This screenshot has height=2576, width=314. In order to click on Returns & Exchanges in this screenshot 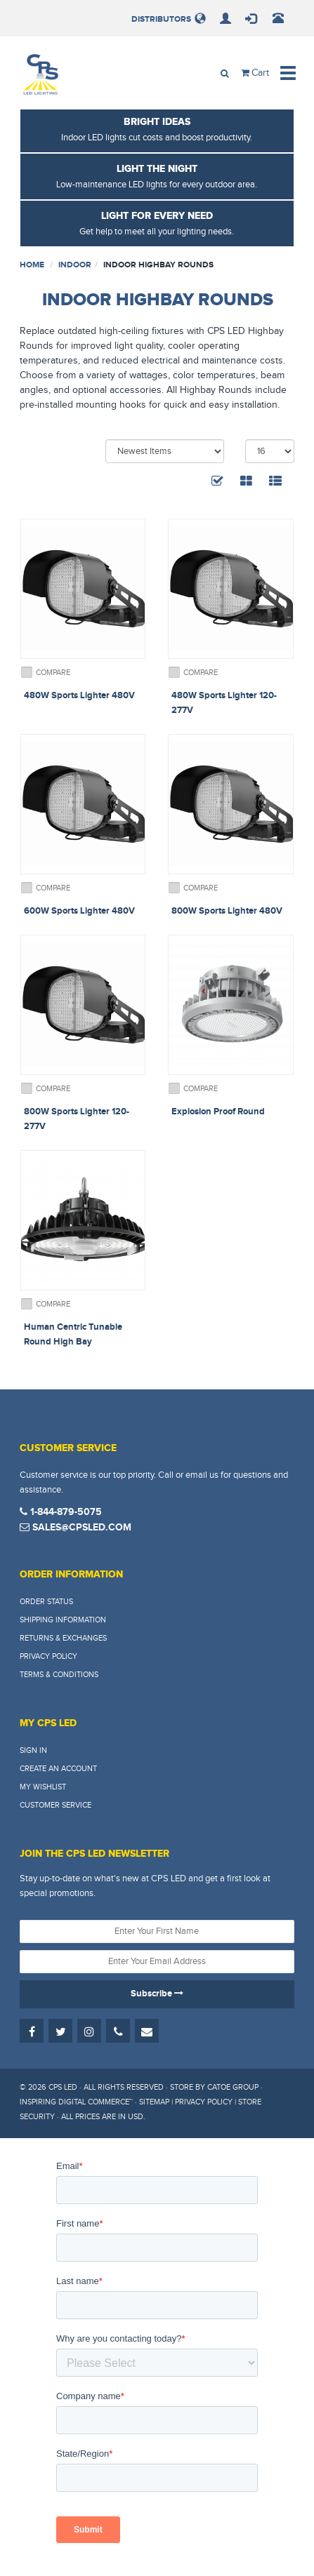, I will do `click(63, 1638)`.